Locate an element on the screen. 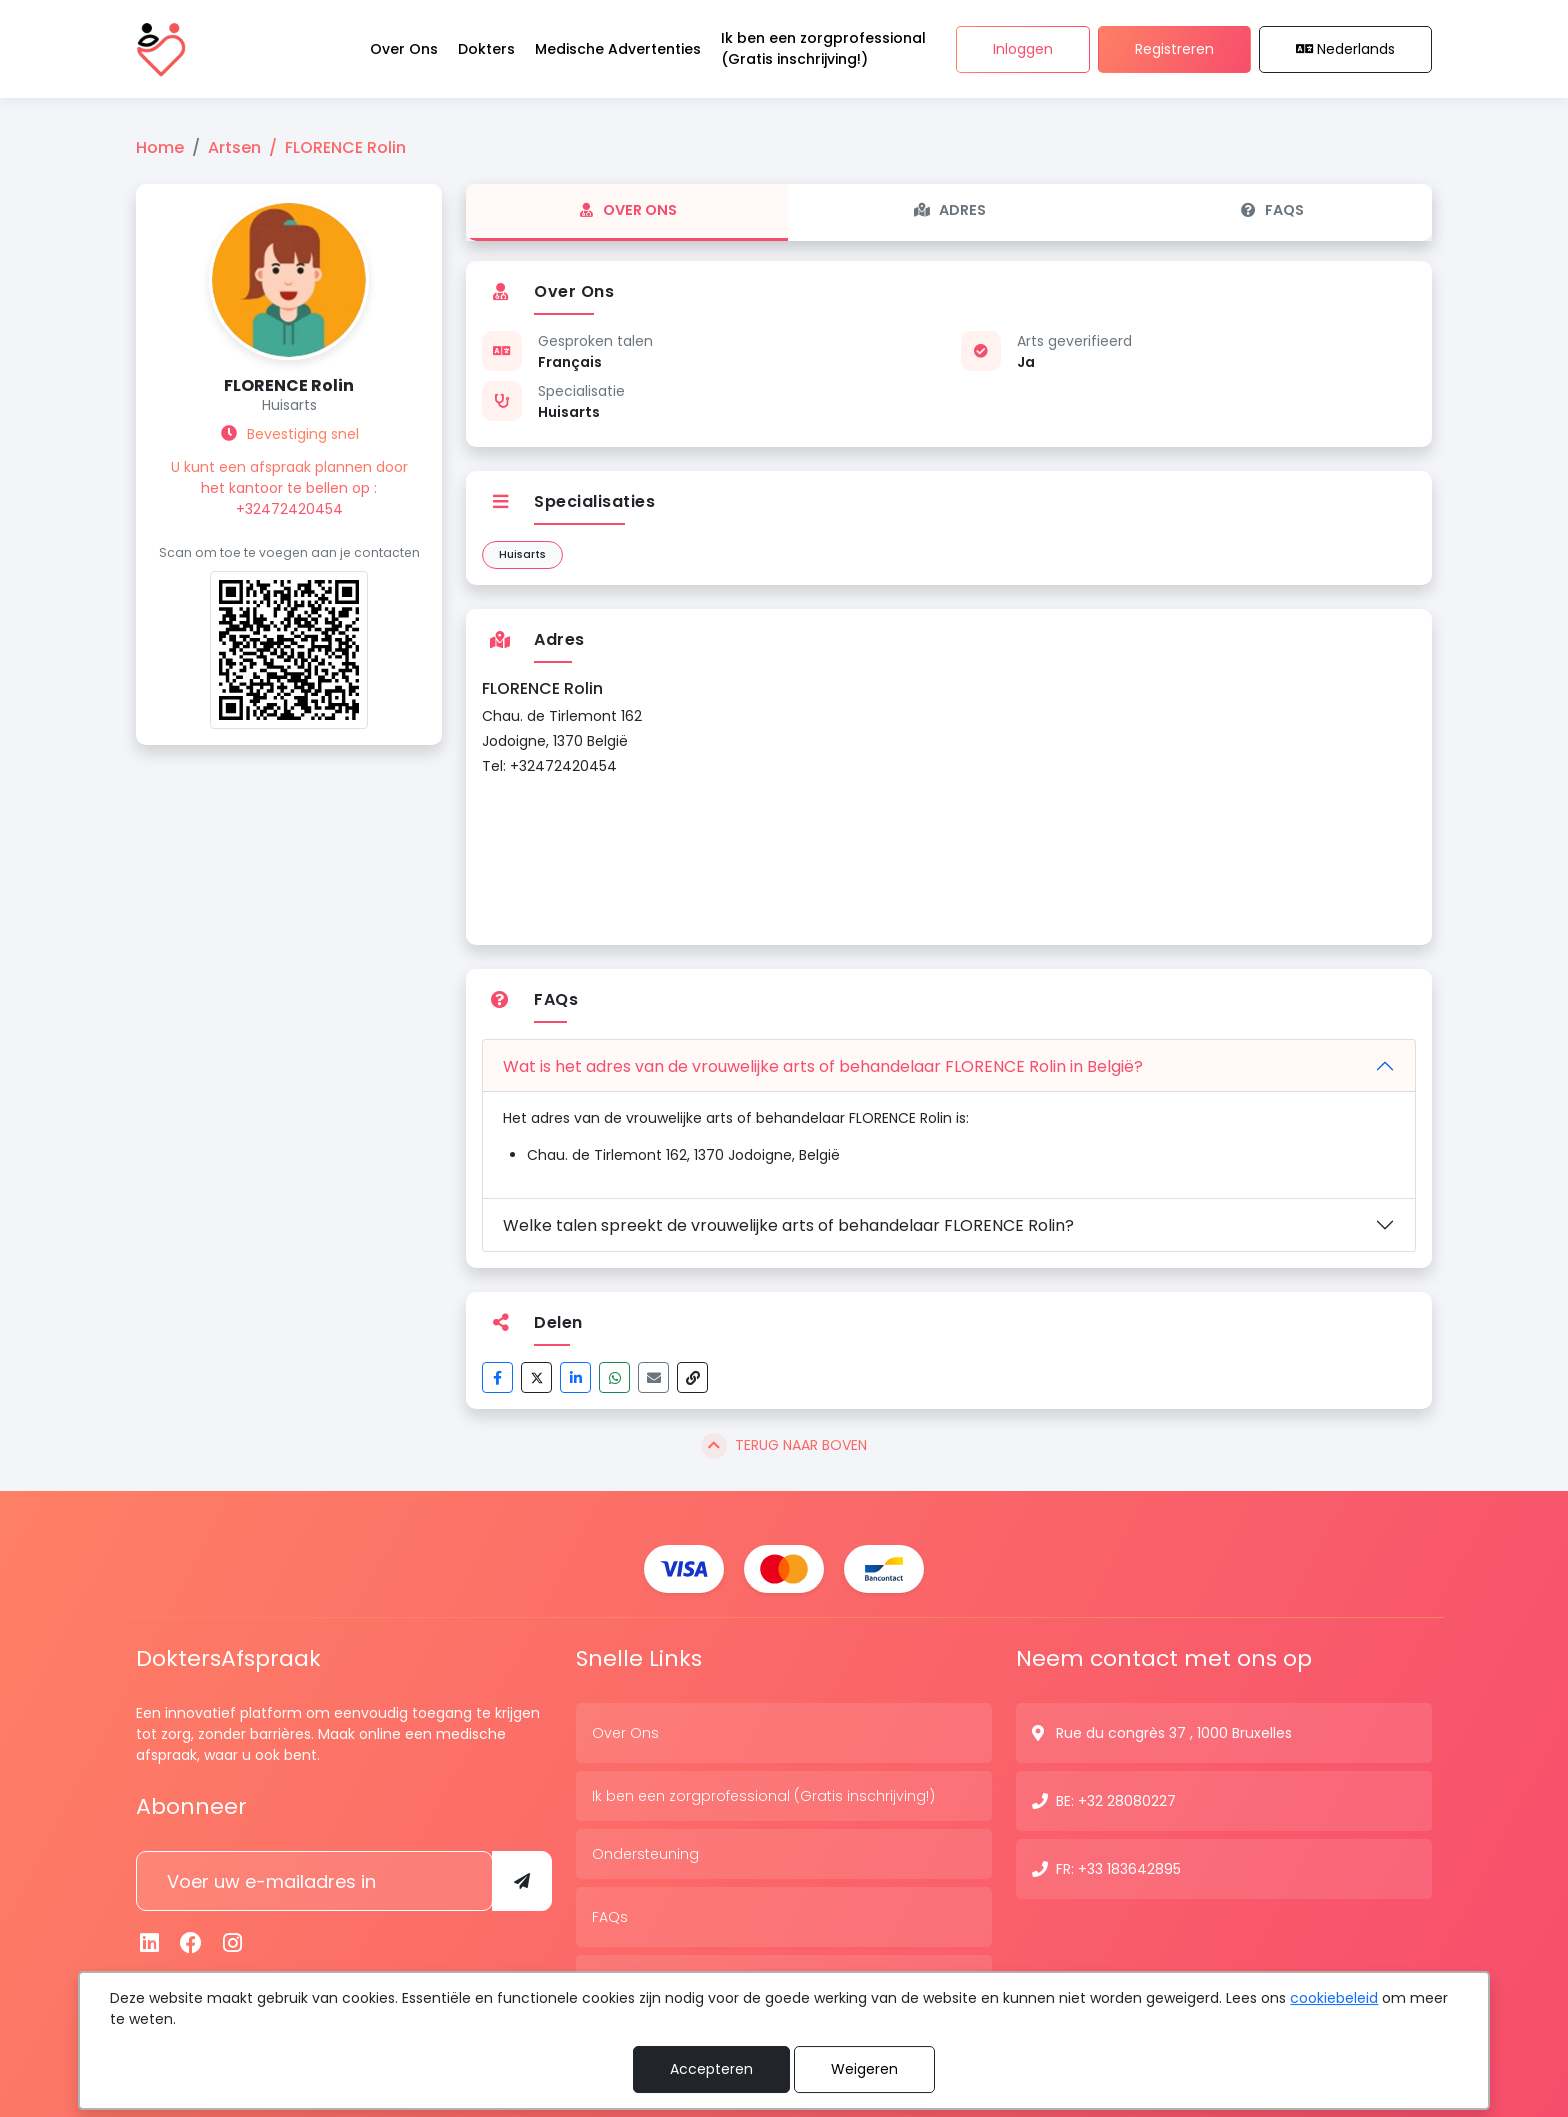 The width and height of the screenshot is (1568, 2117). Weigeren is located at coordinates (864, 2069).